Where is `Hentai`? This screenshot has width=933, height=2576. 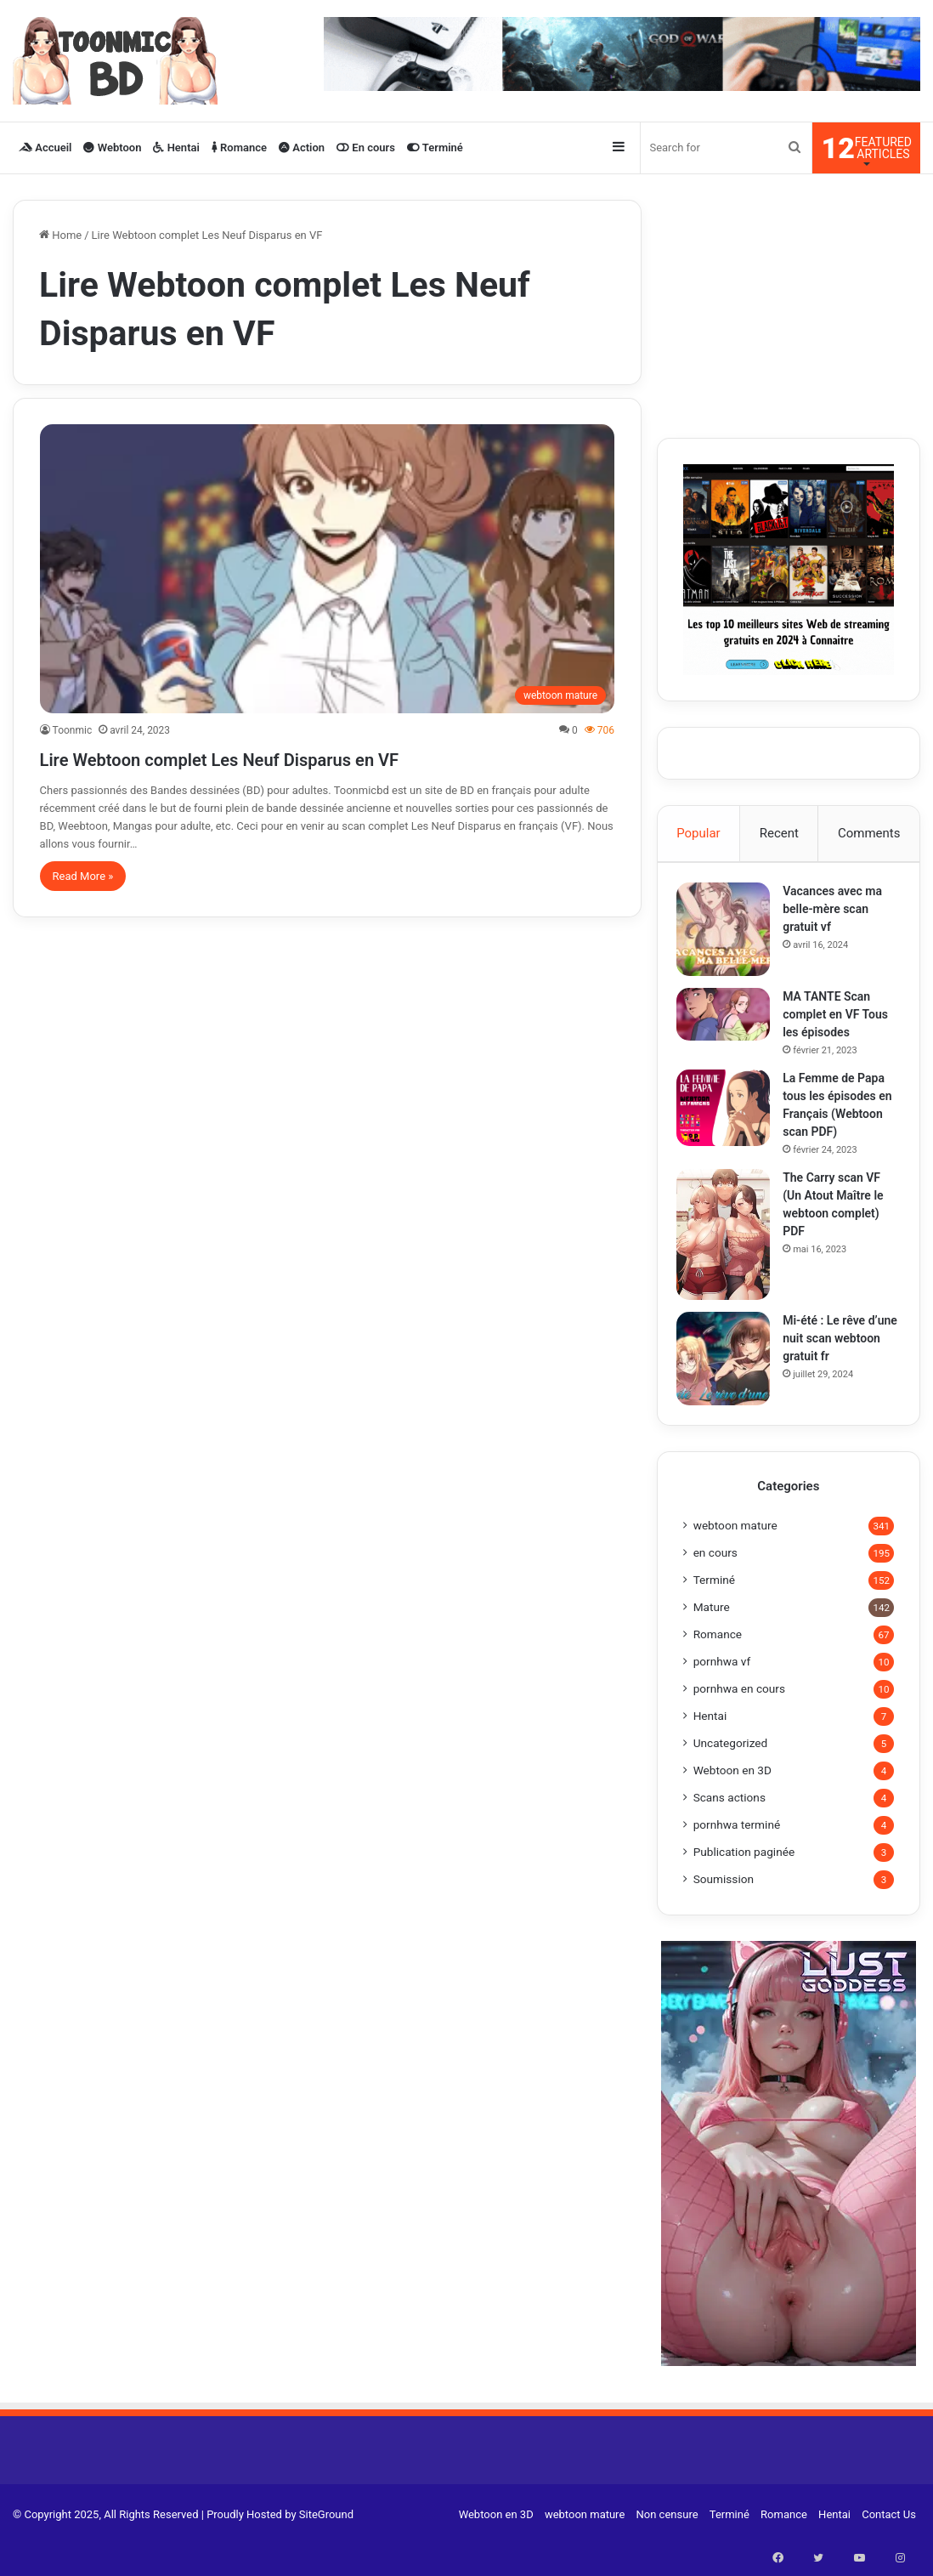 Hentai is located at coordinates (176, 147).